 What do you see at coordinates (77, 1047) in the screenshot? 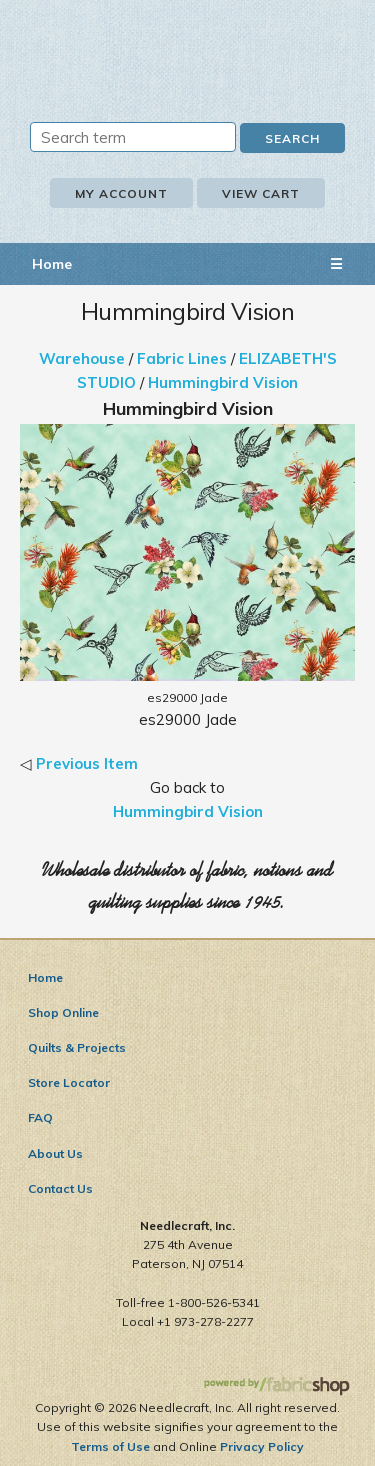
I see `Quilts & Projects` at bounding box center [77, 1047].